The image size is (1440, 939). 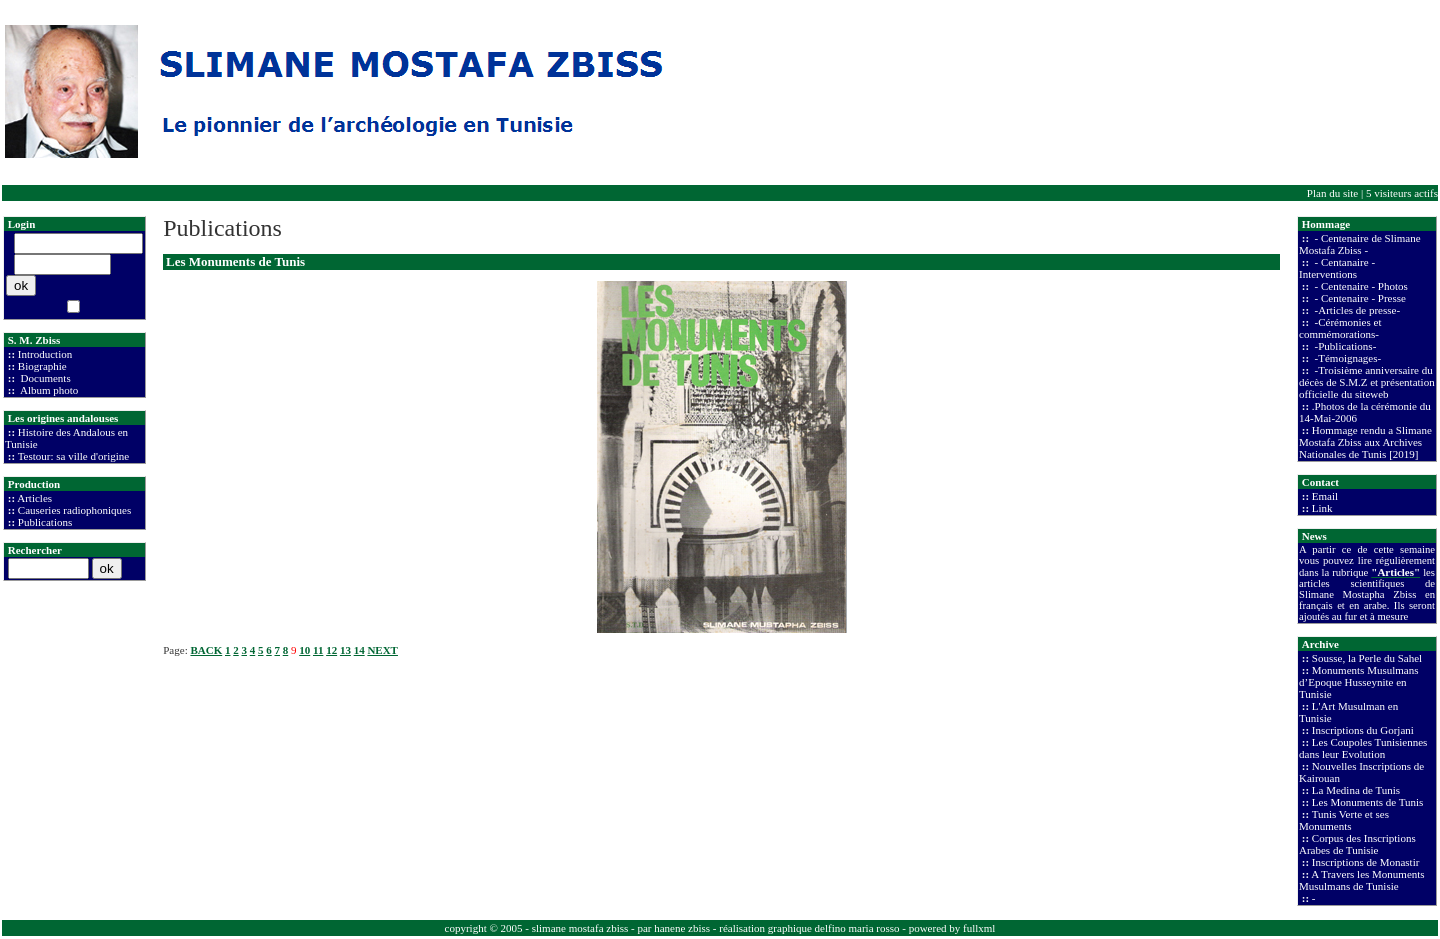 I want to click on Sousse, la Perle du Sahel, so click(x=1367, y=658).